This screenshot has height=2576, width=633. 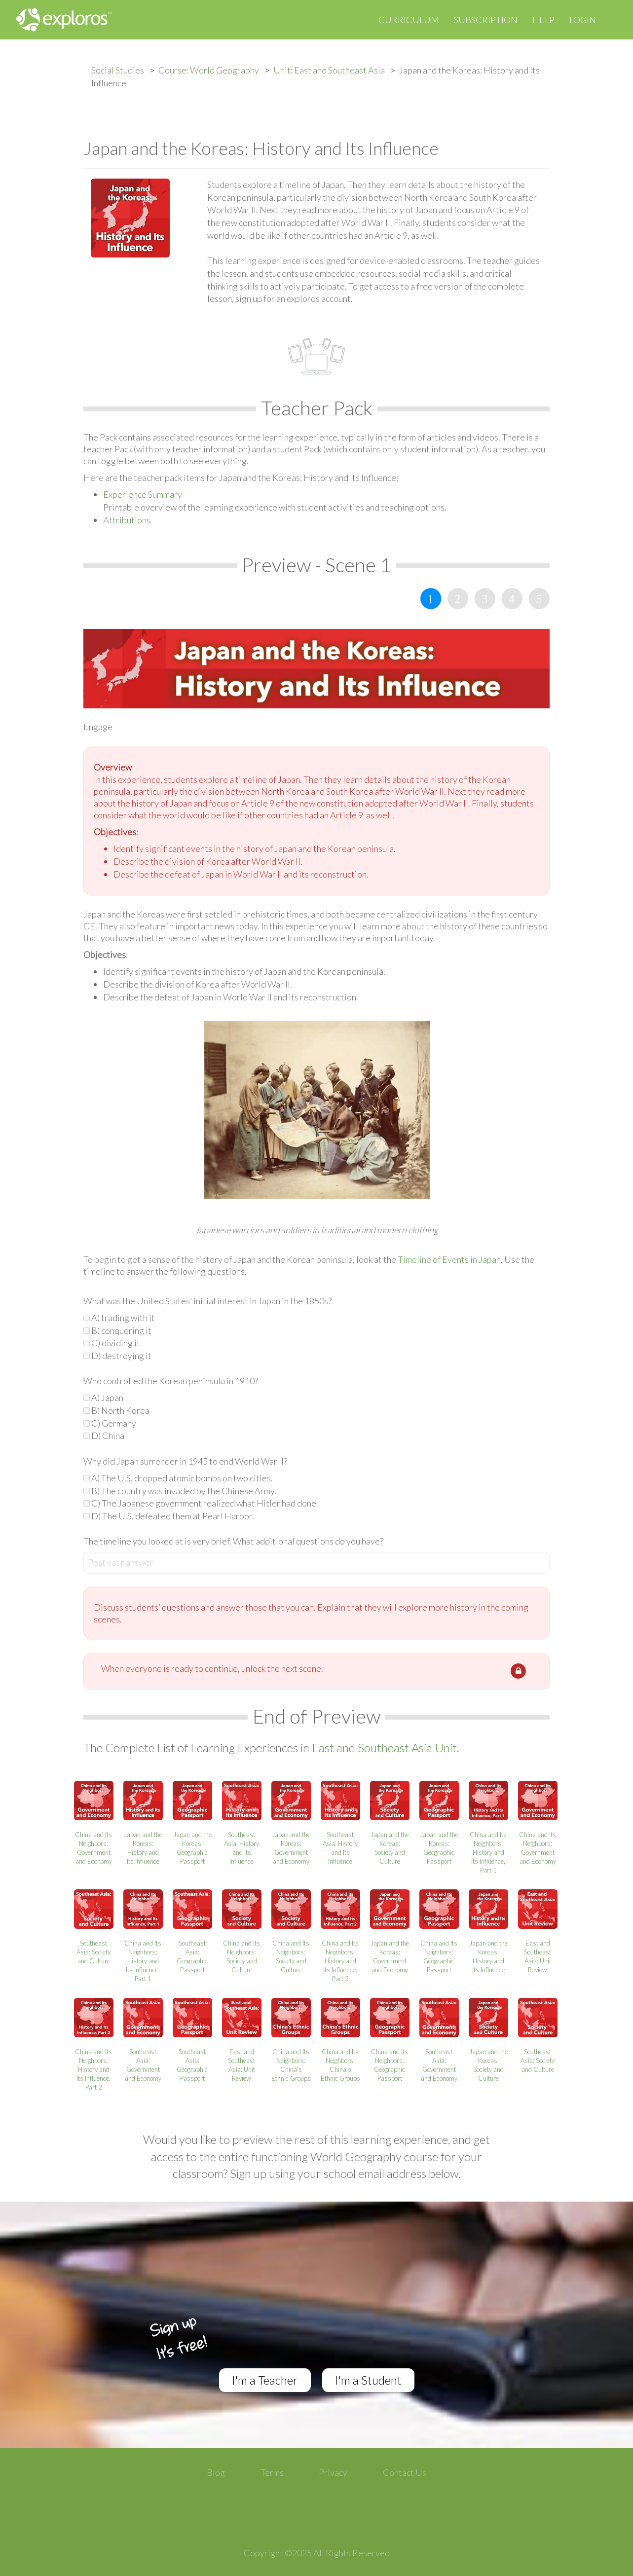 I want to click on Blog, so click(x=216, y=2472).